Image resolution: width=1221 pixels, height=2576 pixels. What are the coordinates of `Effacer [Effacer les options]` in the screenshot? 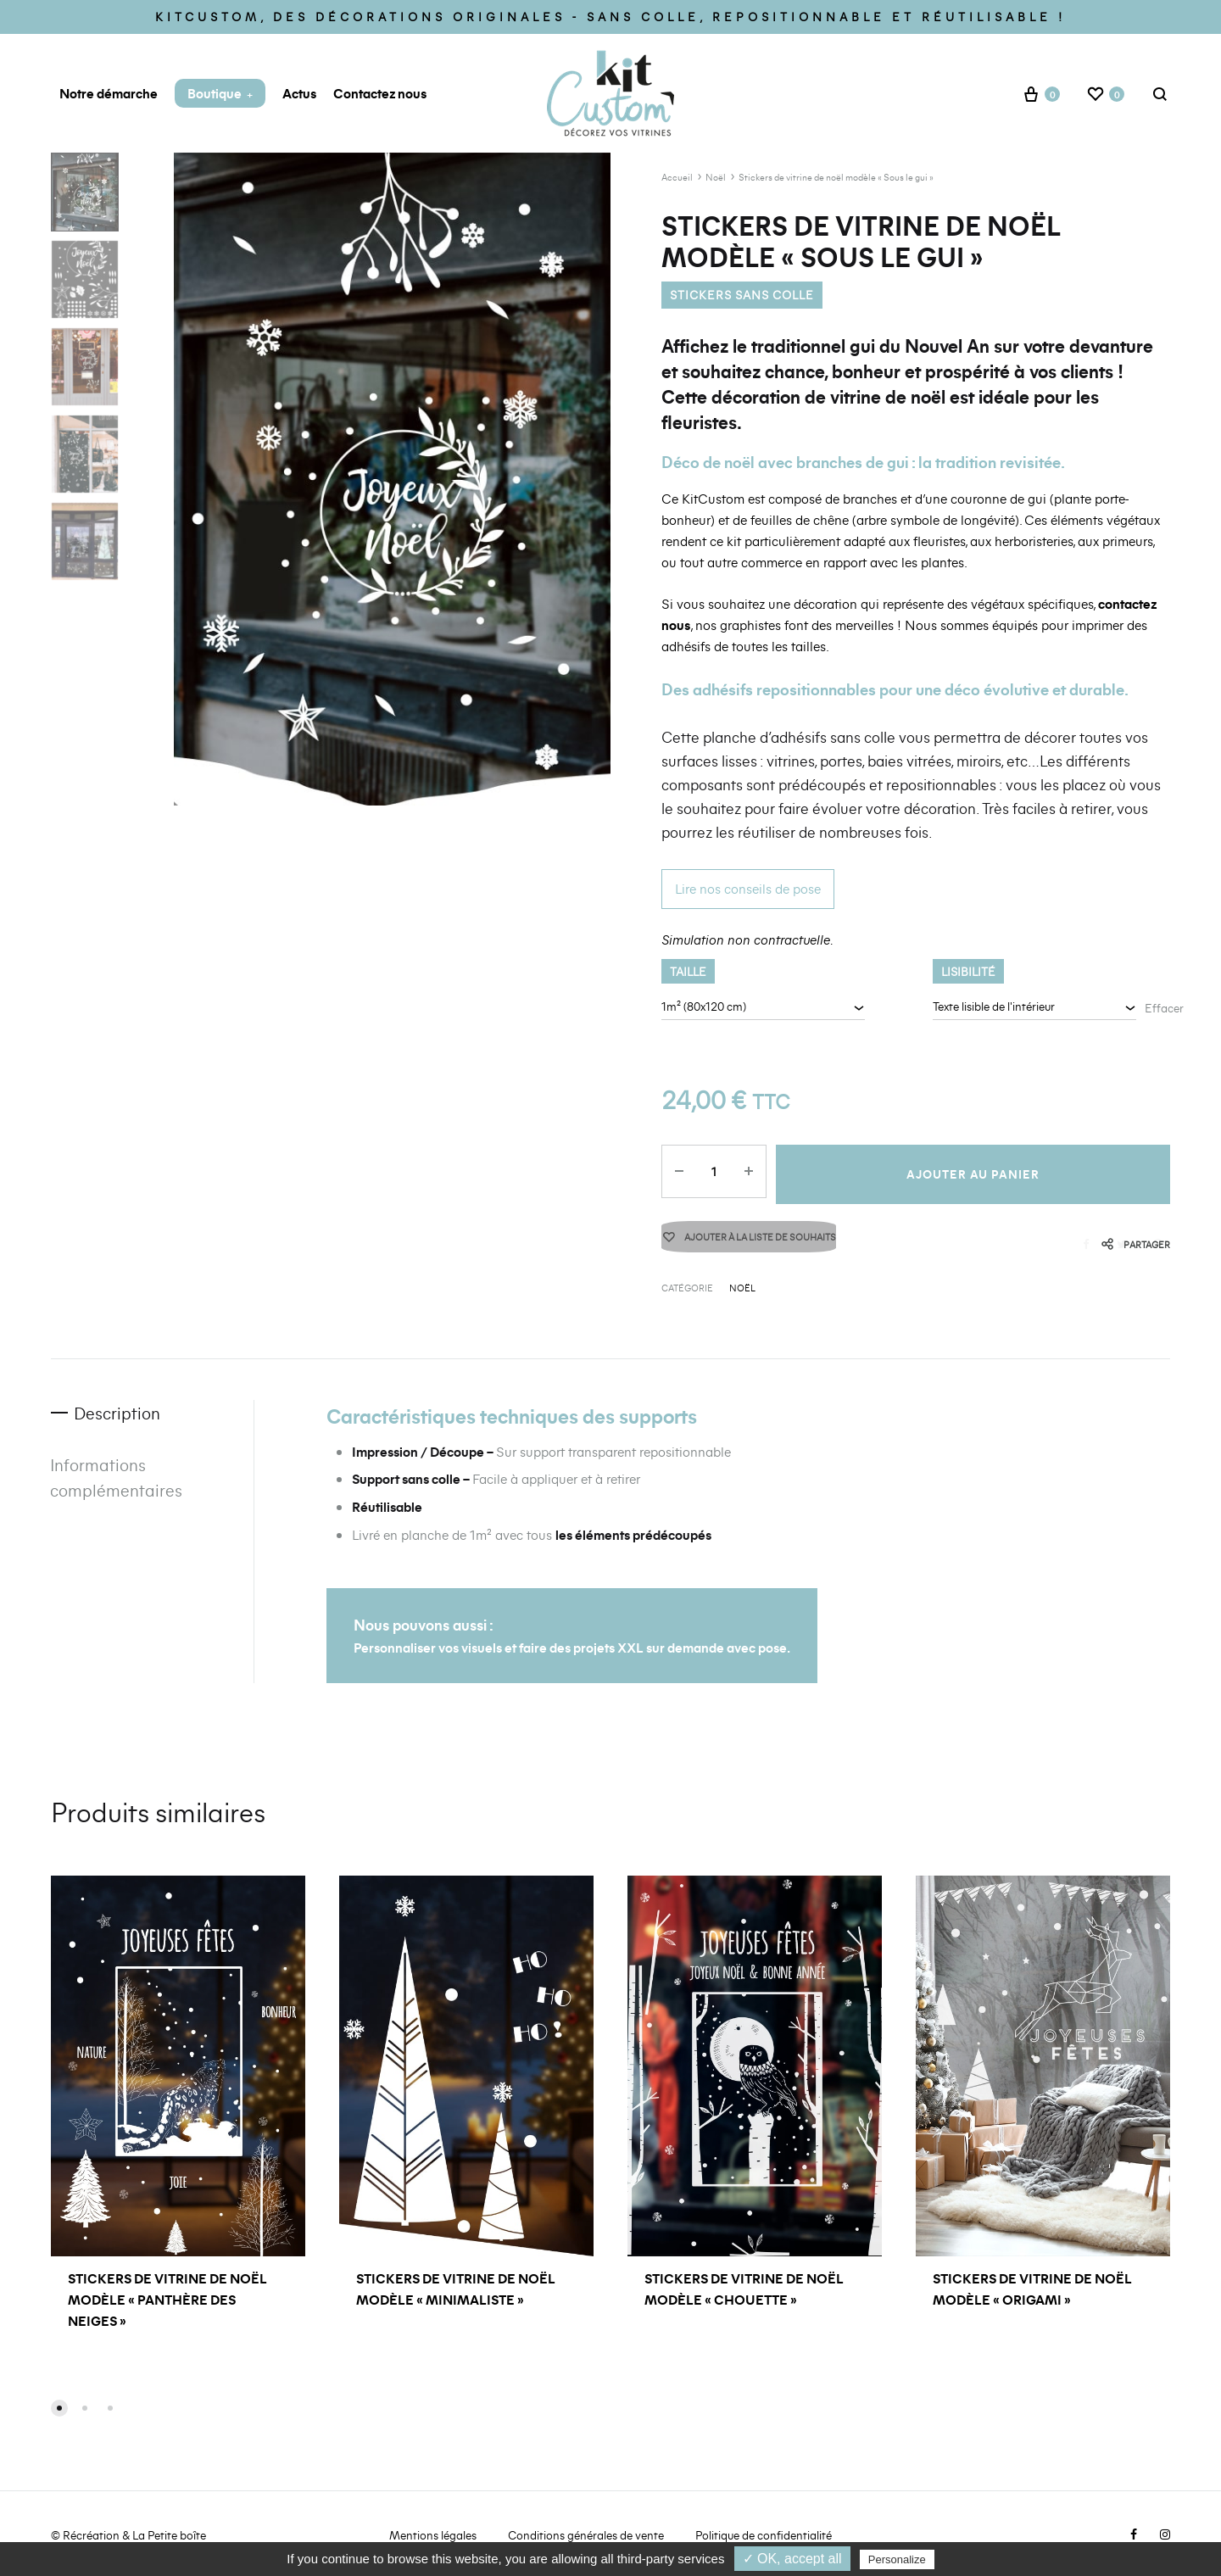 It's located at (1164, 1008).